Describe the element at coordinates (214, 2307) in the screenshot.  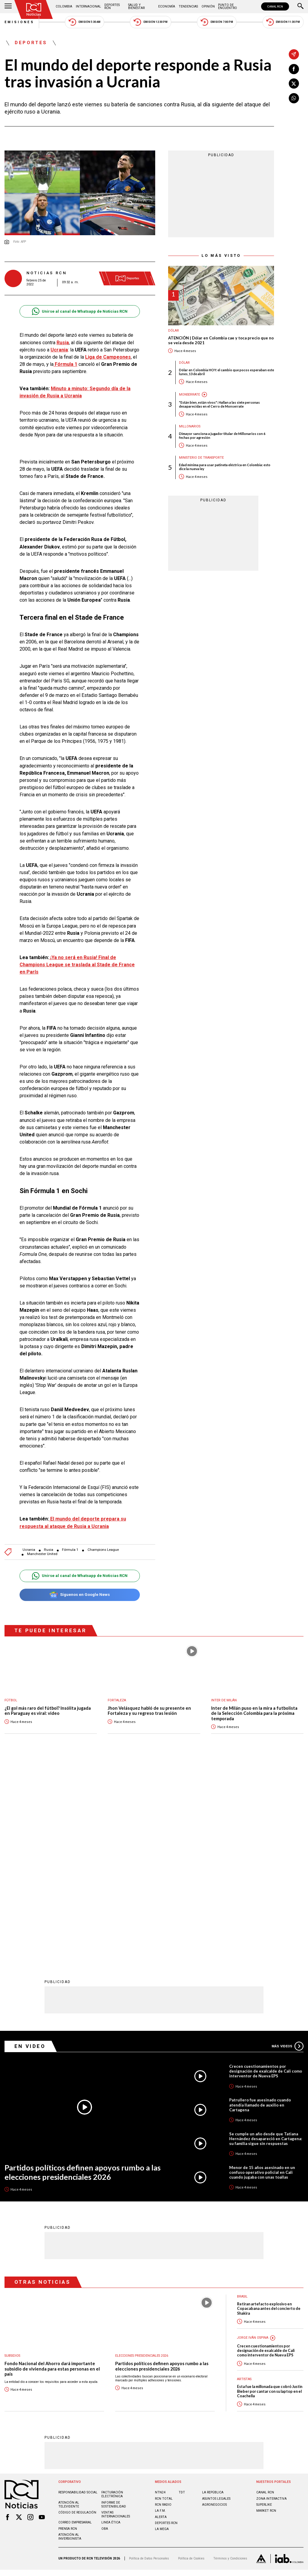
I see `AGRONEGOCIOS` at that location.